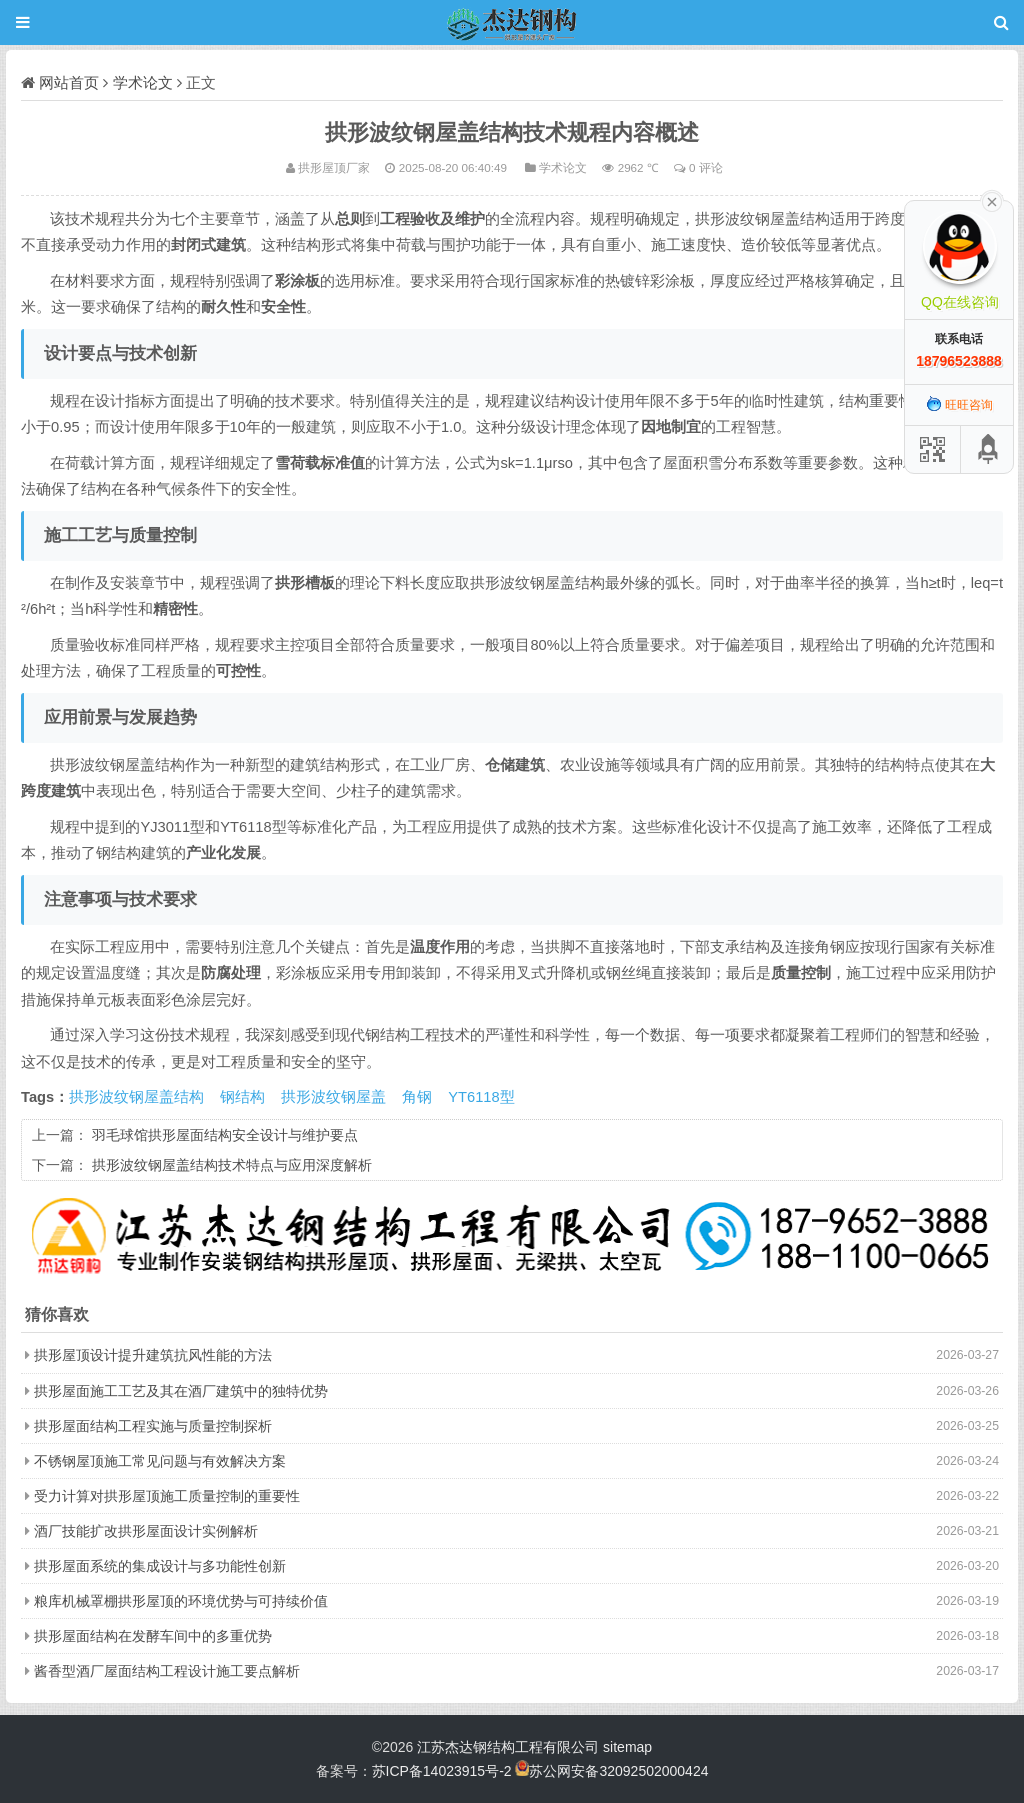  Describe the element at coordinates (136, 1097) in the screenshot. I see `拱形波纹钢屋盖结构` at that location.